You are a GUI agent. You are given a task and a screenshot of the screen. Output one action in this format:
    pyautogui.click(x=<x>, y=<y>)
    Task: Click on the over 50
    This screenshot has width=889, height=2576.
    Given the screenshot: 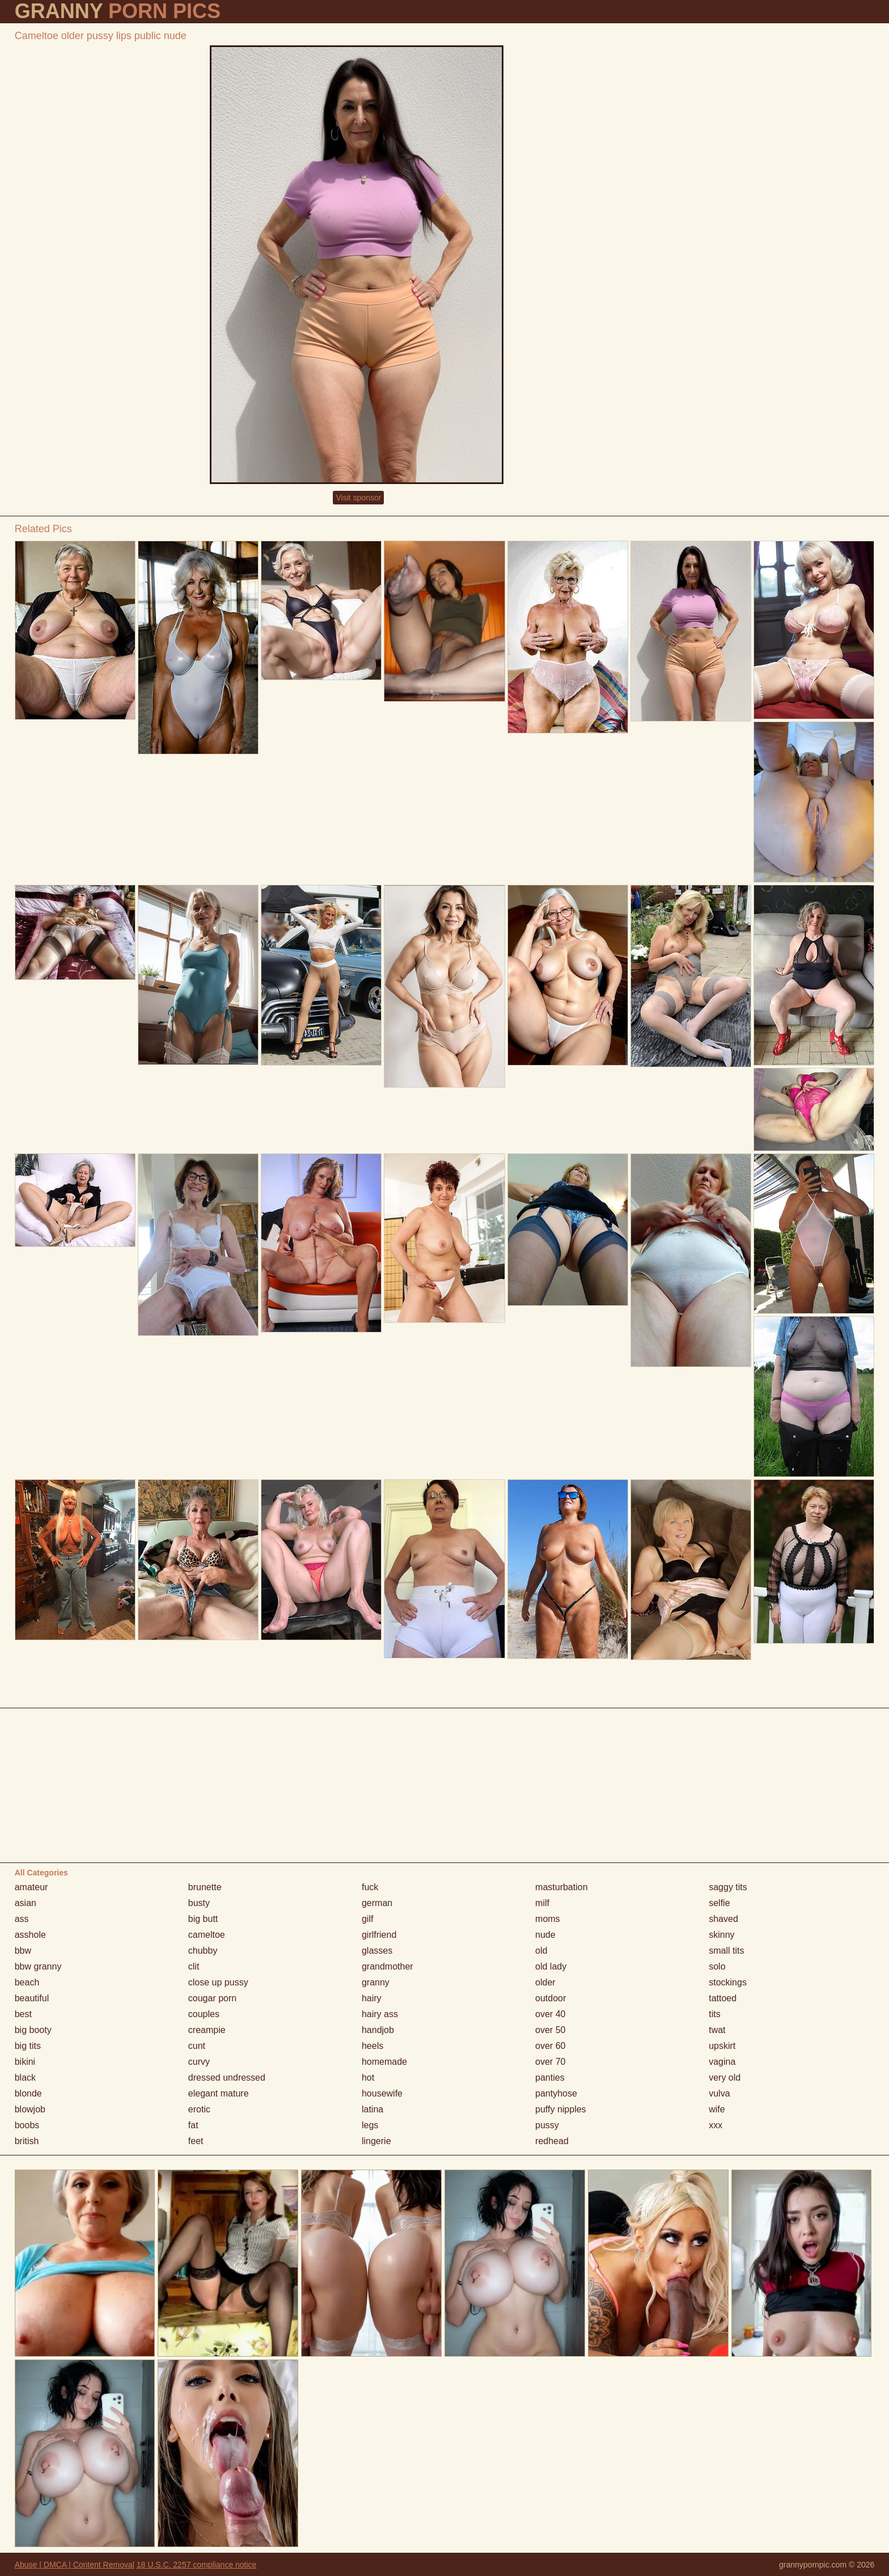 What is the action you would take?
    pyautogui.click(x=550, y=2030)
    